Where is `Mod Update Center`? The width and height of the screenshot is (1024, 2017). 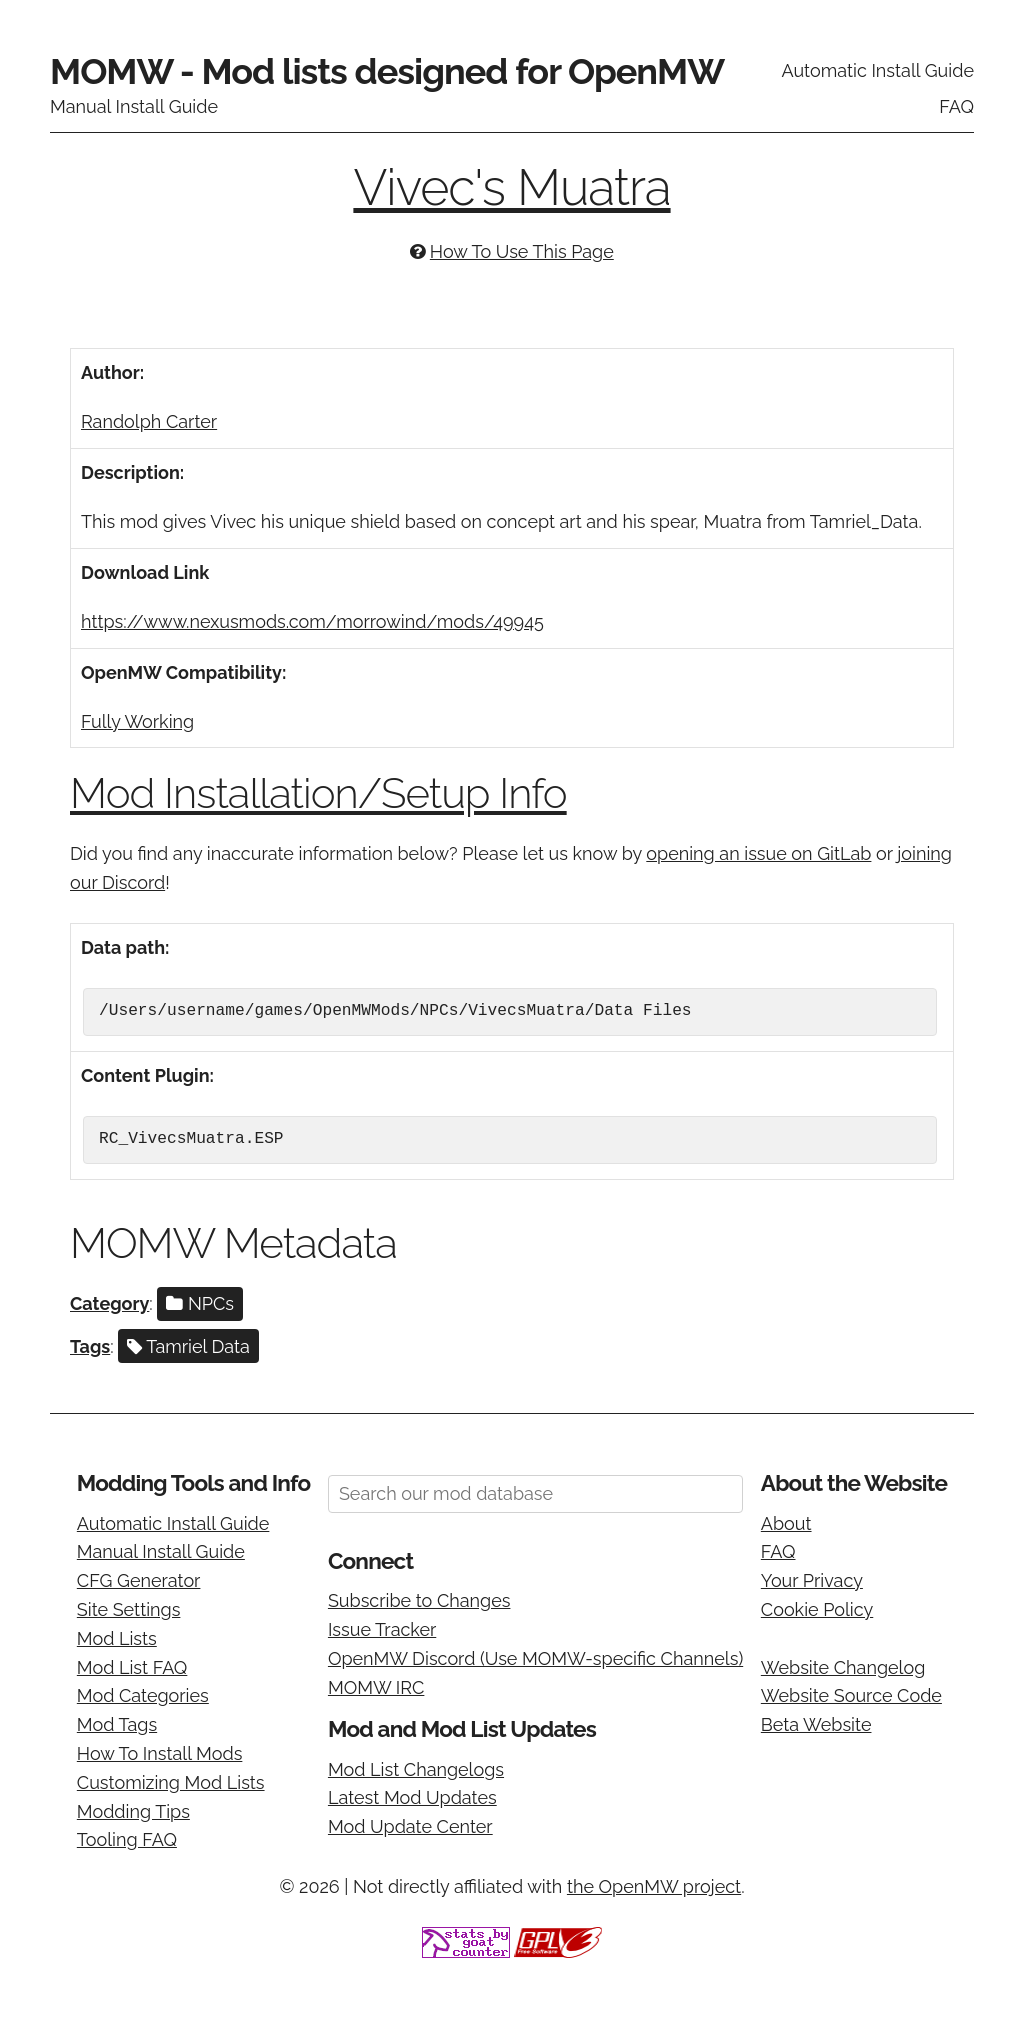 Mod Update Center is located at coordinates (410, 1826).